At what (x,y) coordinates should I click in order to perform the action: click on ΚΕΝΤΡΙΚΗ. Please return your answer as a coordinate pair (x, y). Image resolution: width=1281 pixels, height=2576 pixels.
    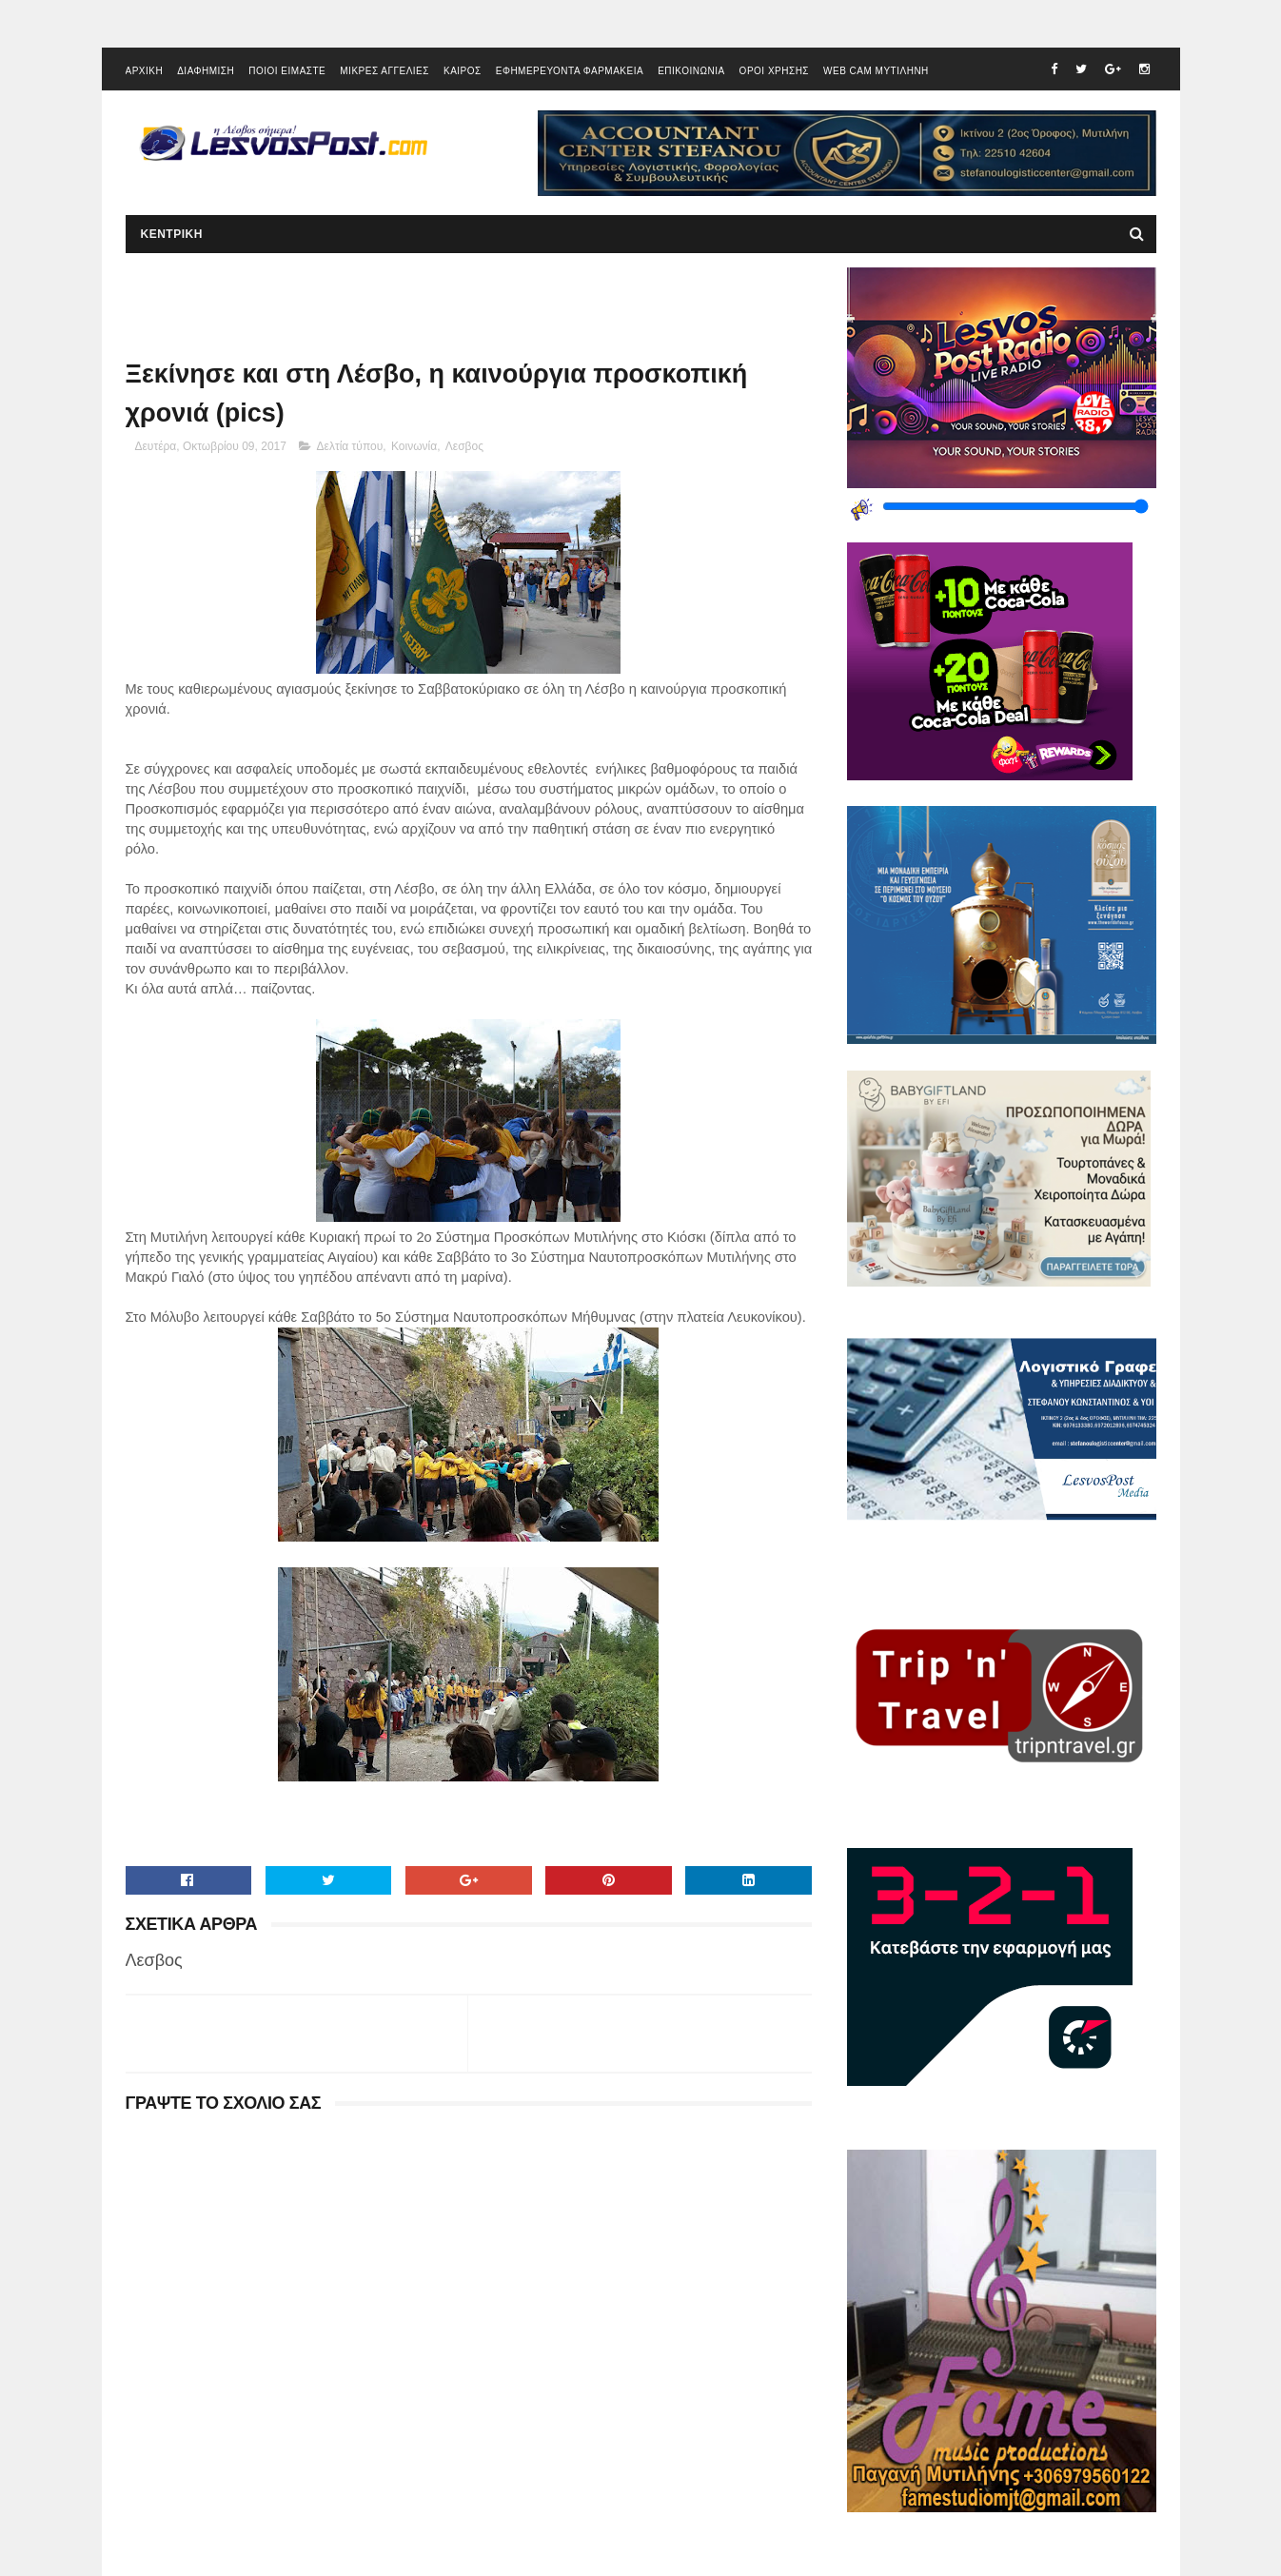
    Looking at the image, I should click on (172, 234).